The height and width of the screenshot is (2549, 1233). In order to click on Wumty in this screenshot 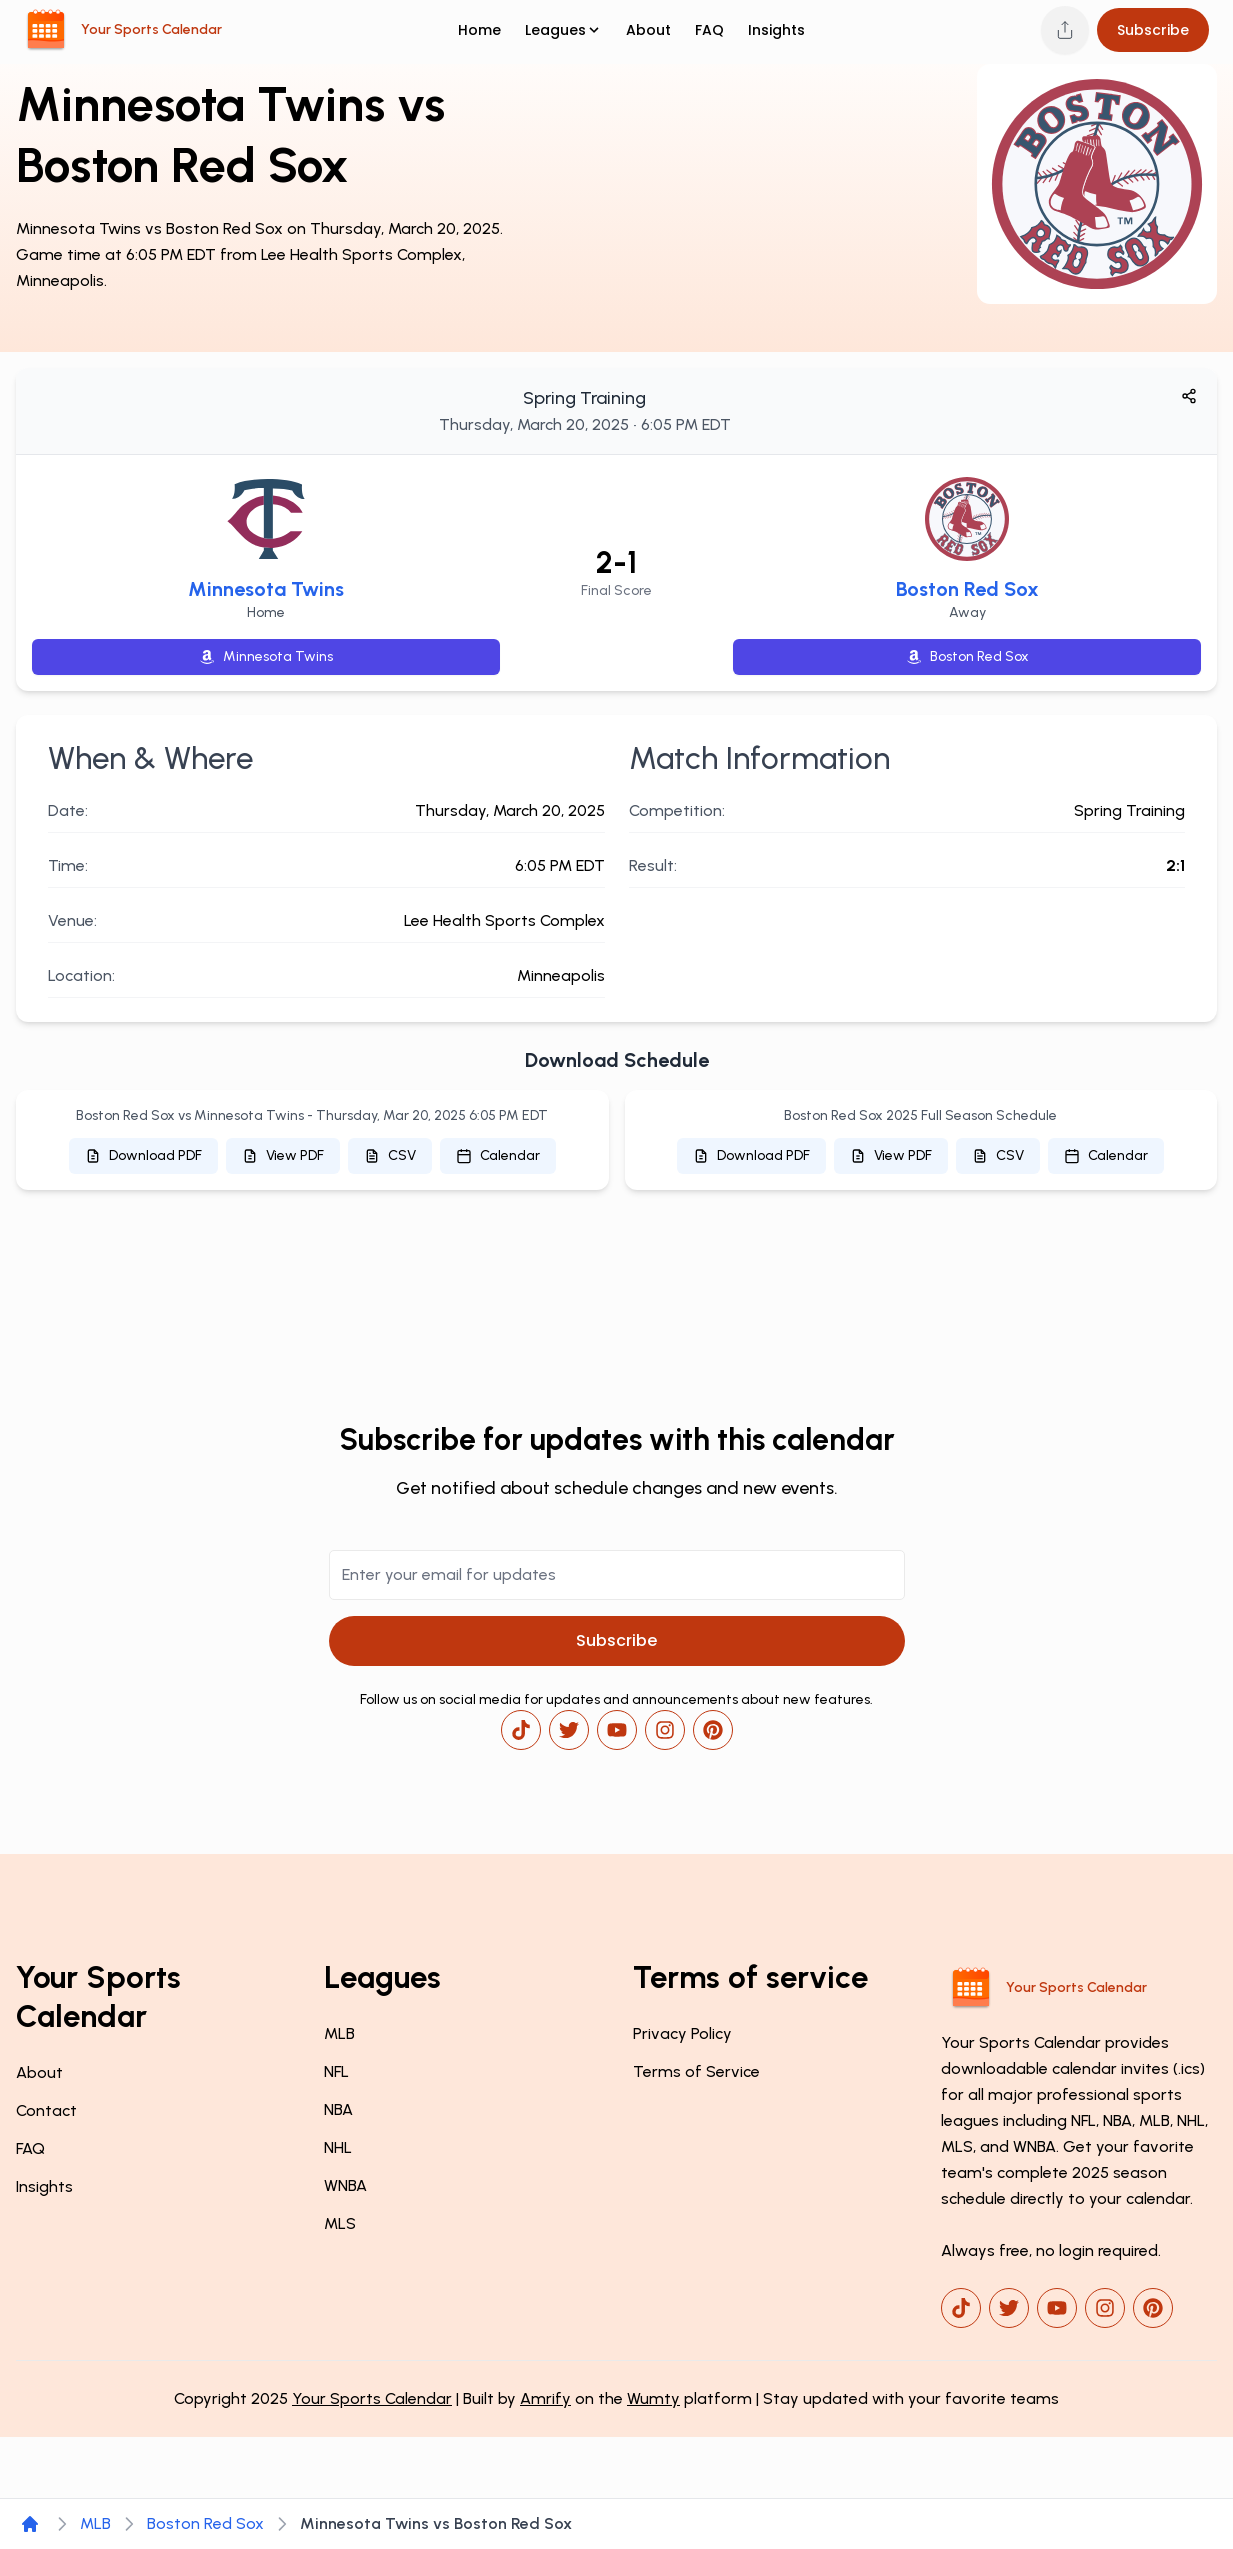, I will do `click(653, 2398)`.